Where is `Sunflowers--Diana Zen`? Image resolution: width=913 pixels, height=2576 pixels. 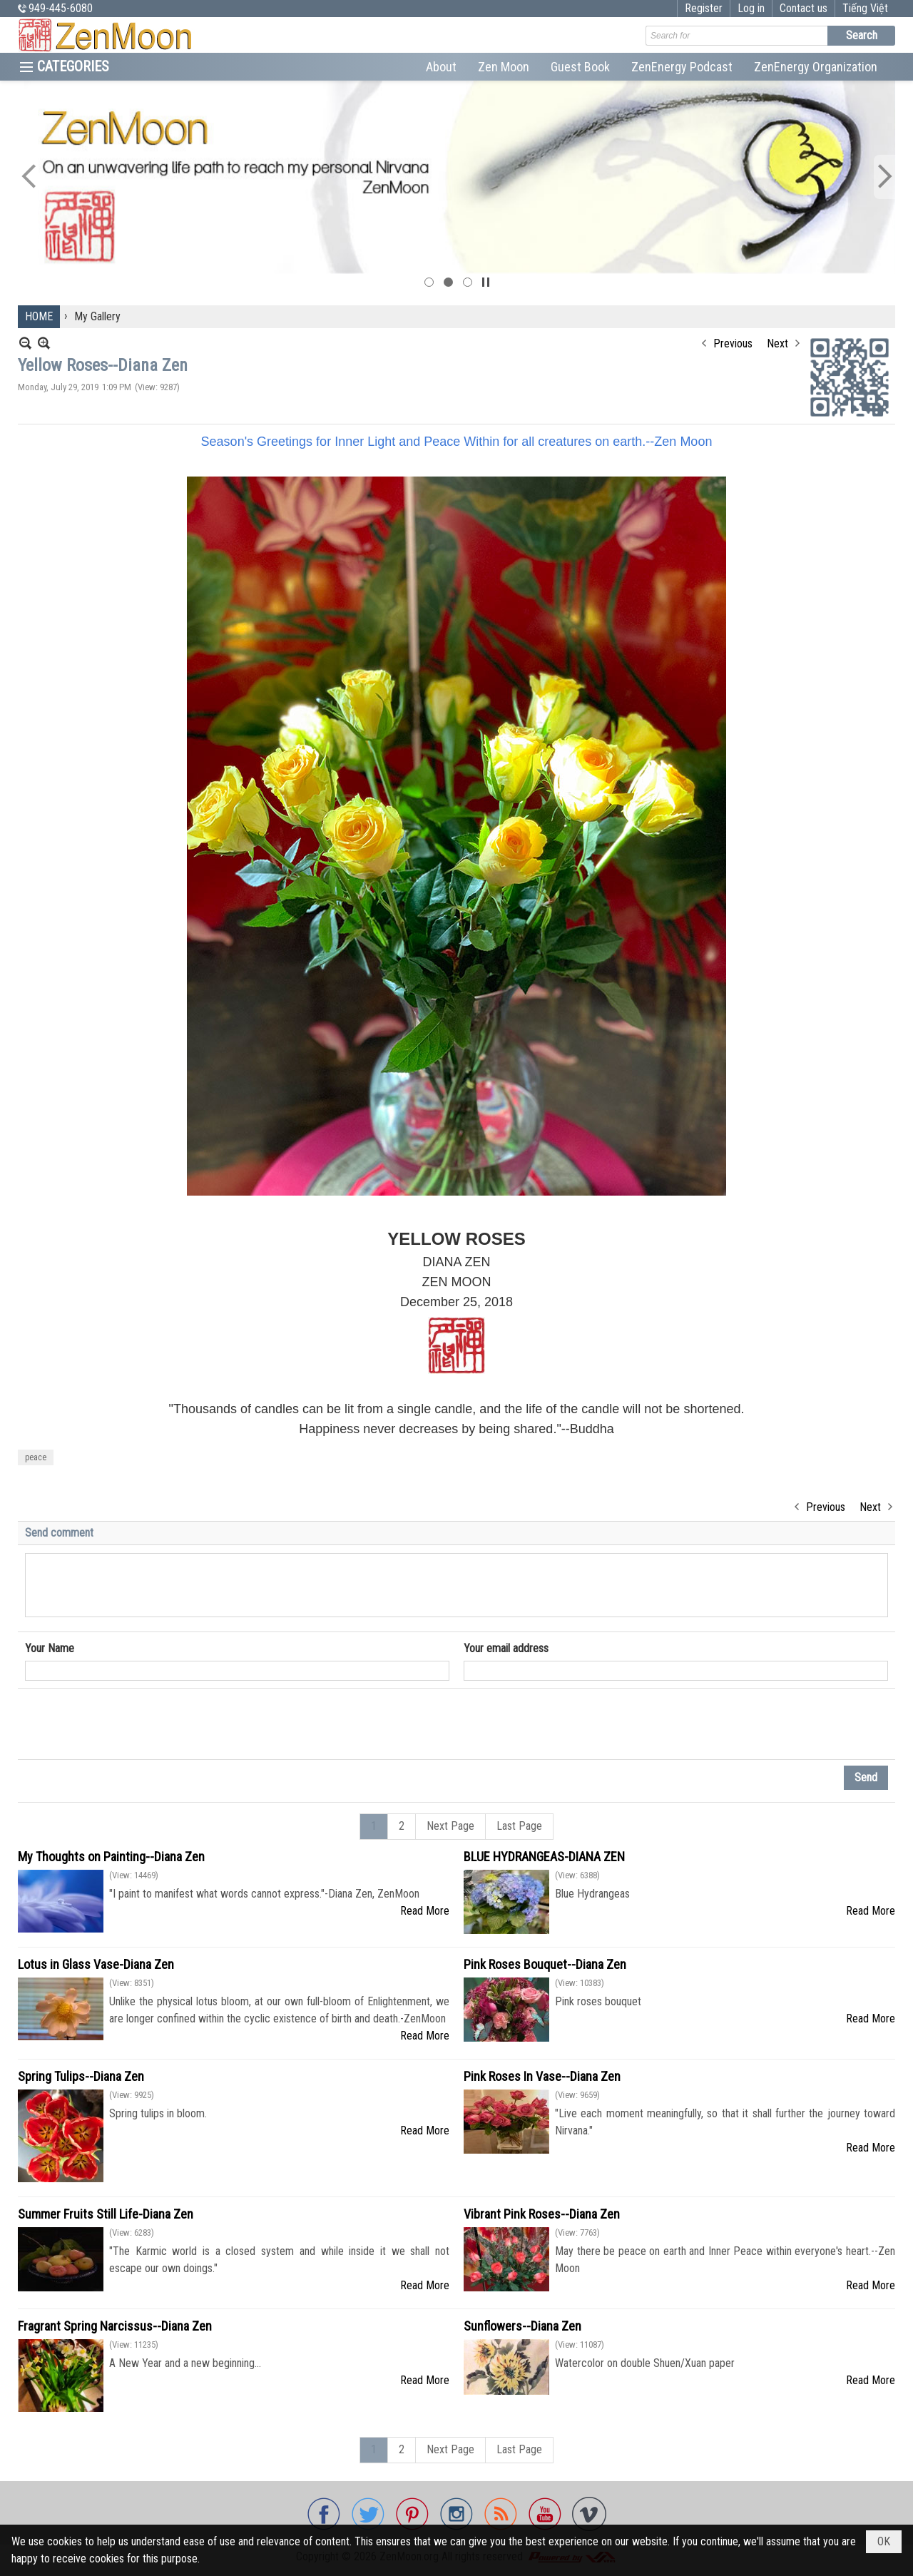 Sunflowers--Diana Zen is located at coordinates (522, 2325).